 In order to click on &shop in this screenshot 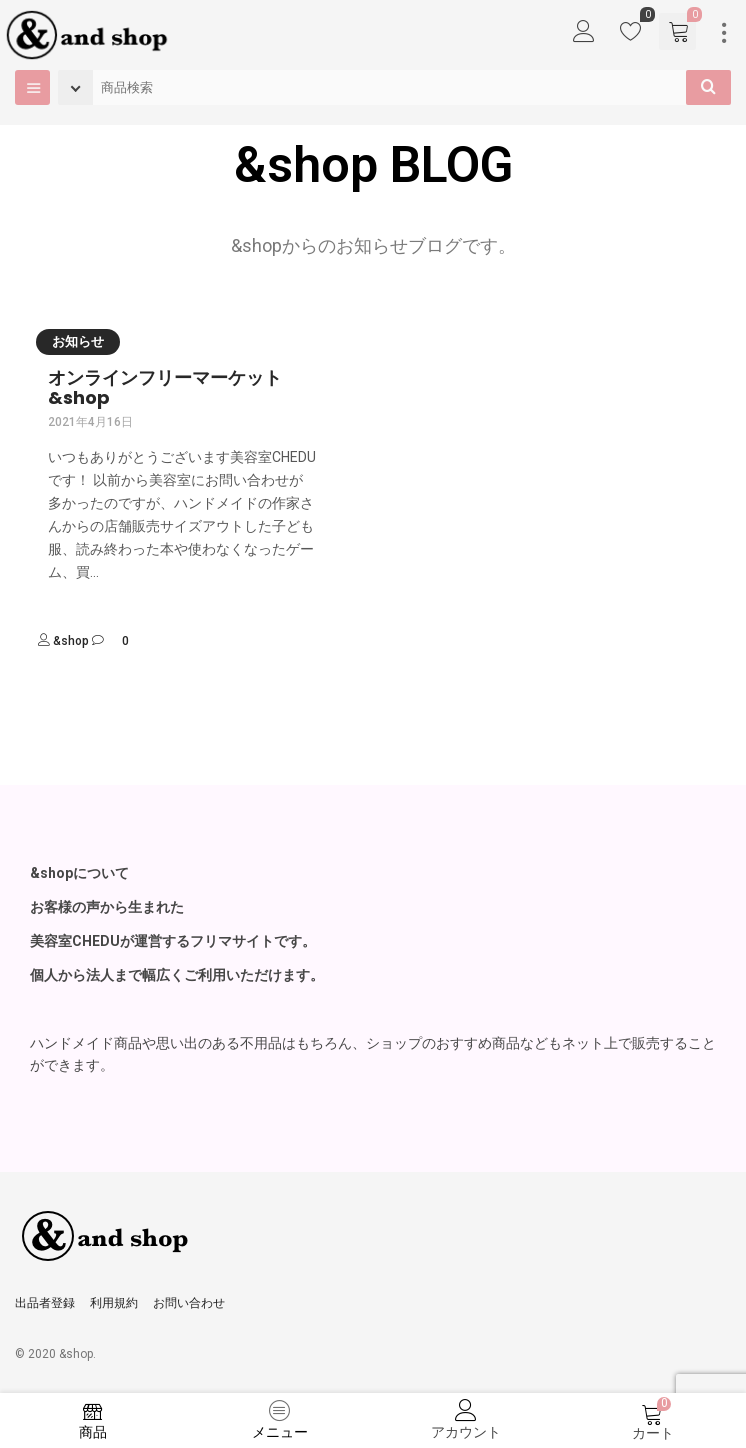, I will do `click(71, 641)`.